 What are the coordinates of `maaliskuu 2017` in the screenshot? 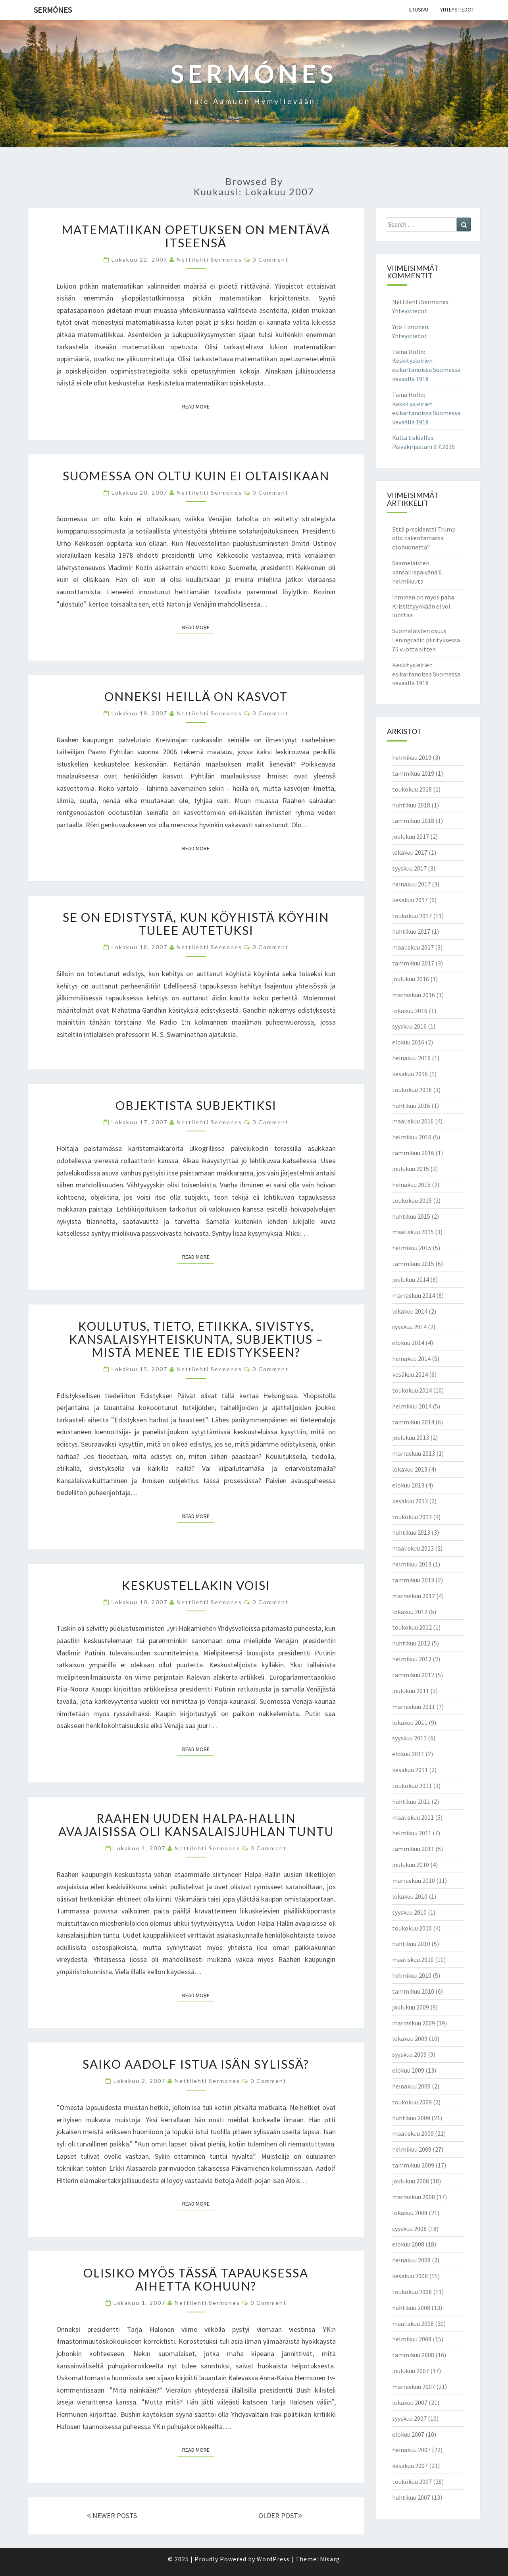 It's located at (413, 947).